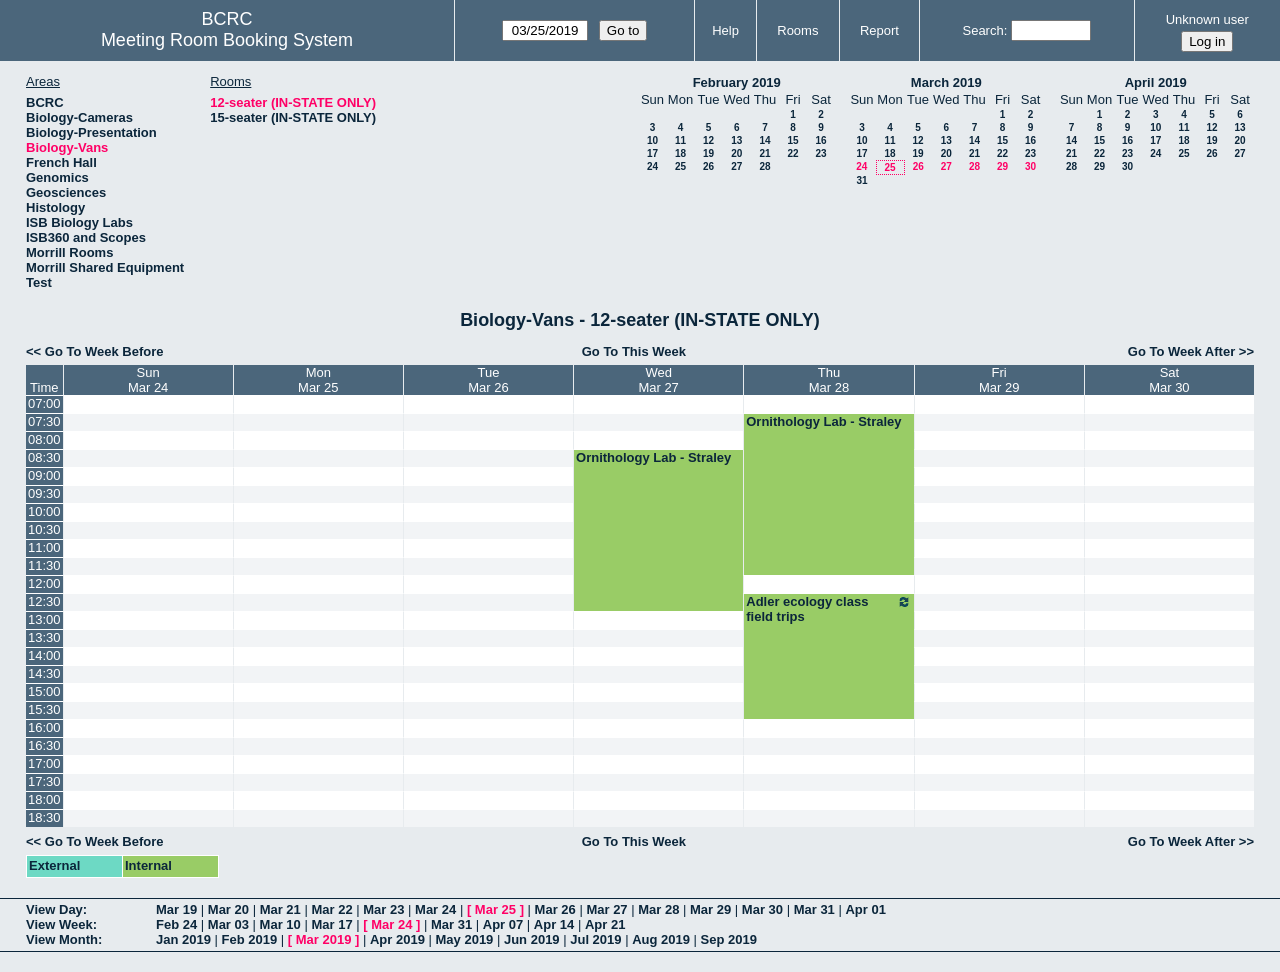 This screenshot has height=972, width=1280. What do you see at coordinates (44, 673) in the screenshot?
I see `14:30` at bounding box center [44, 673].